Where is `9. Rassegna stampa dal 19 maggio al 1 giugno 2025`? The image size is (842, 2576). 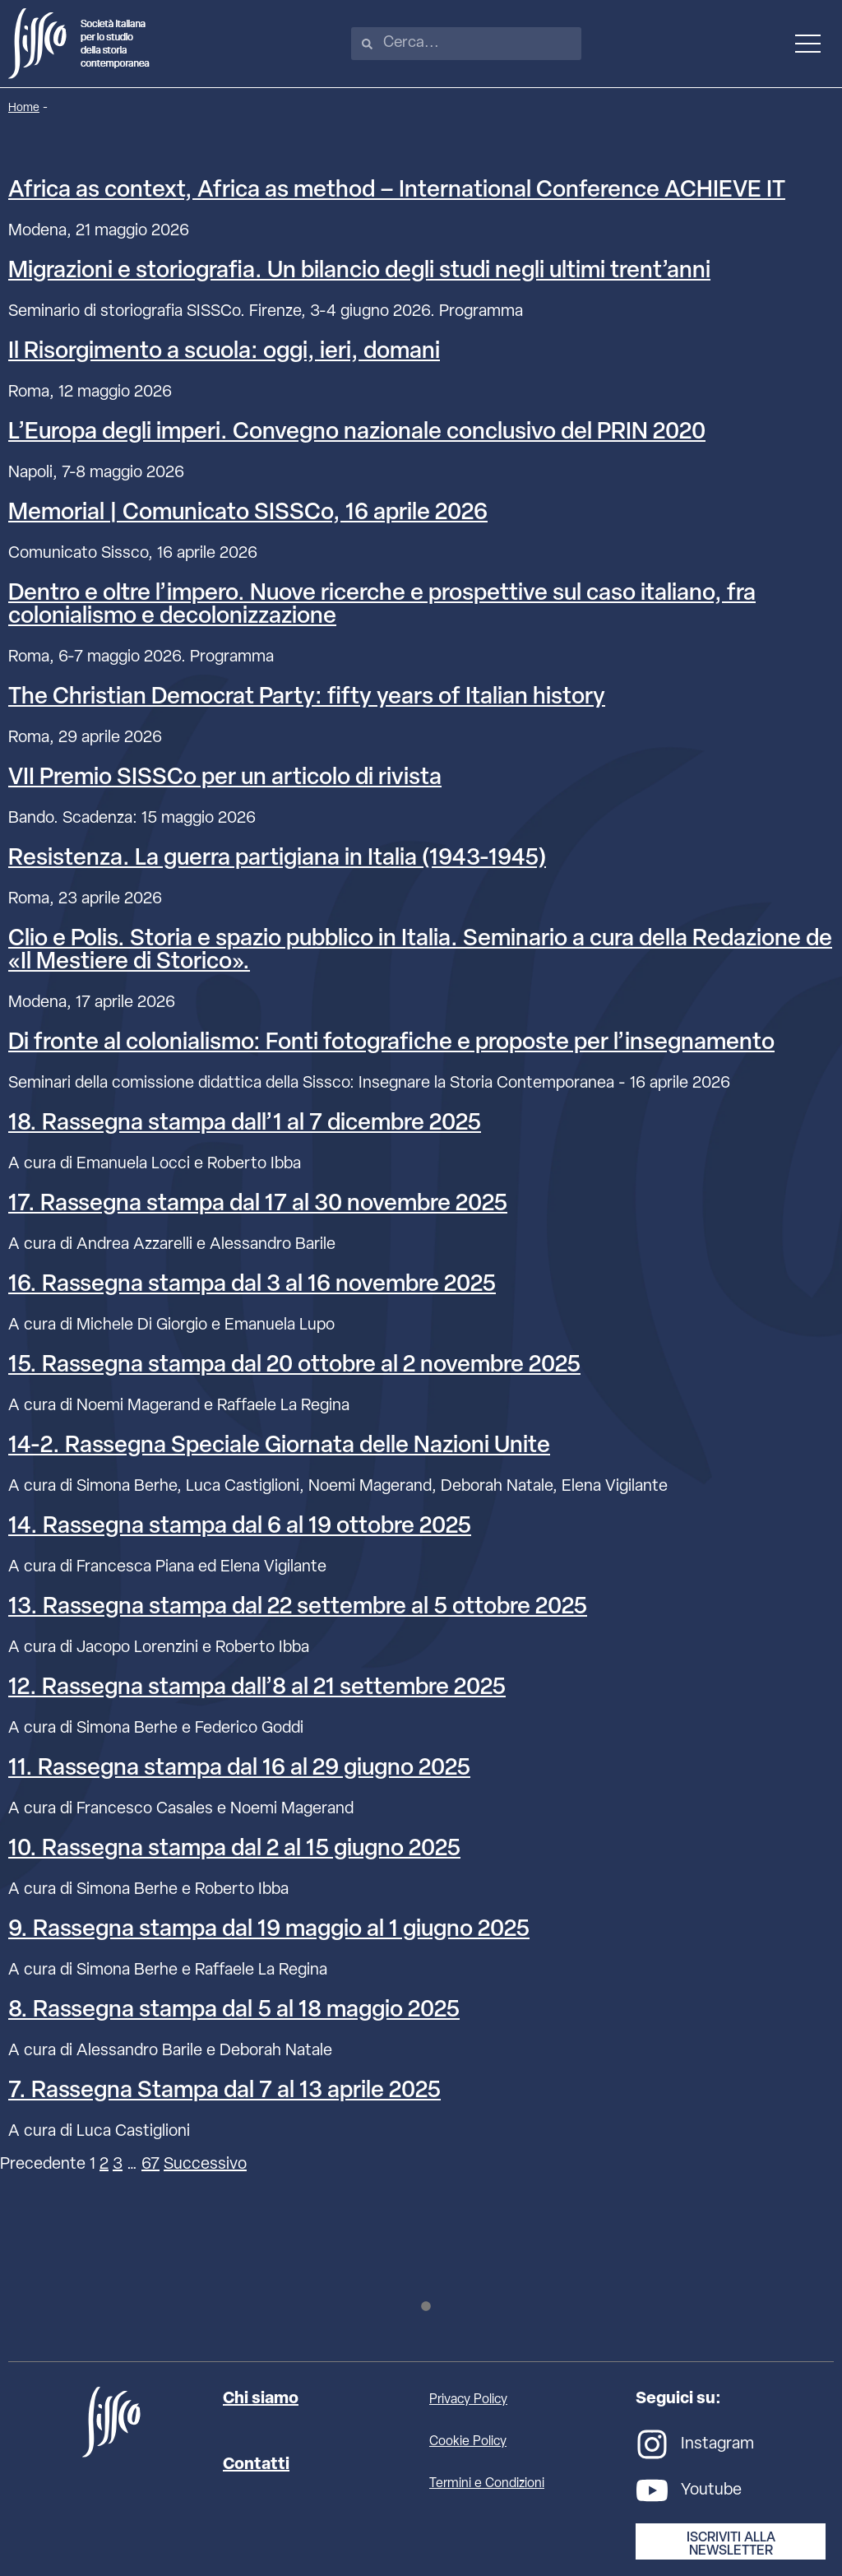
9. Rassegna stampa dal 19 maggio al 1 giugno 2025 is located at coordinates (269, 1930).